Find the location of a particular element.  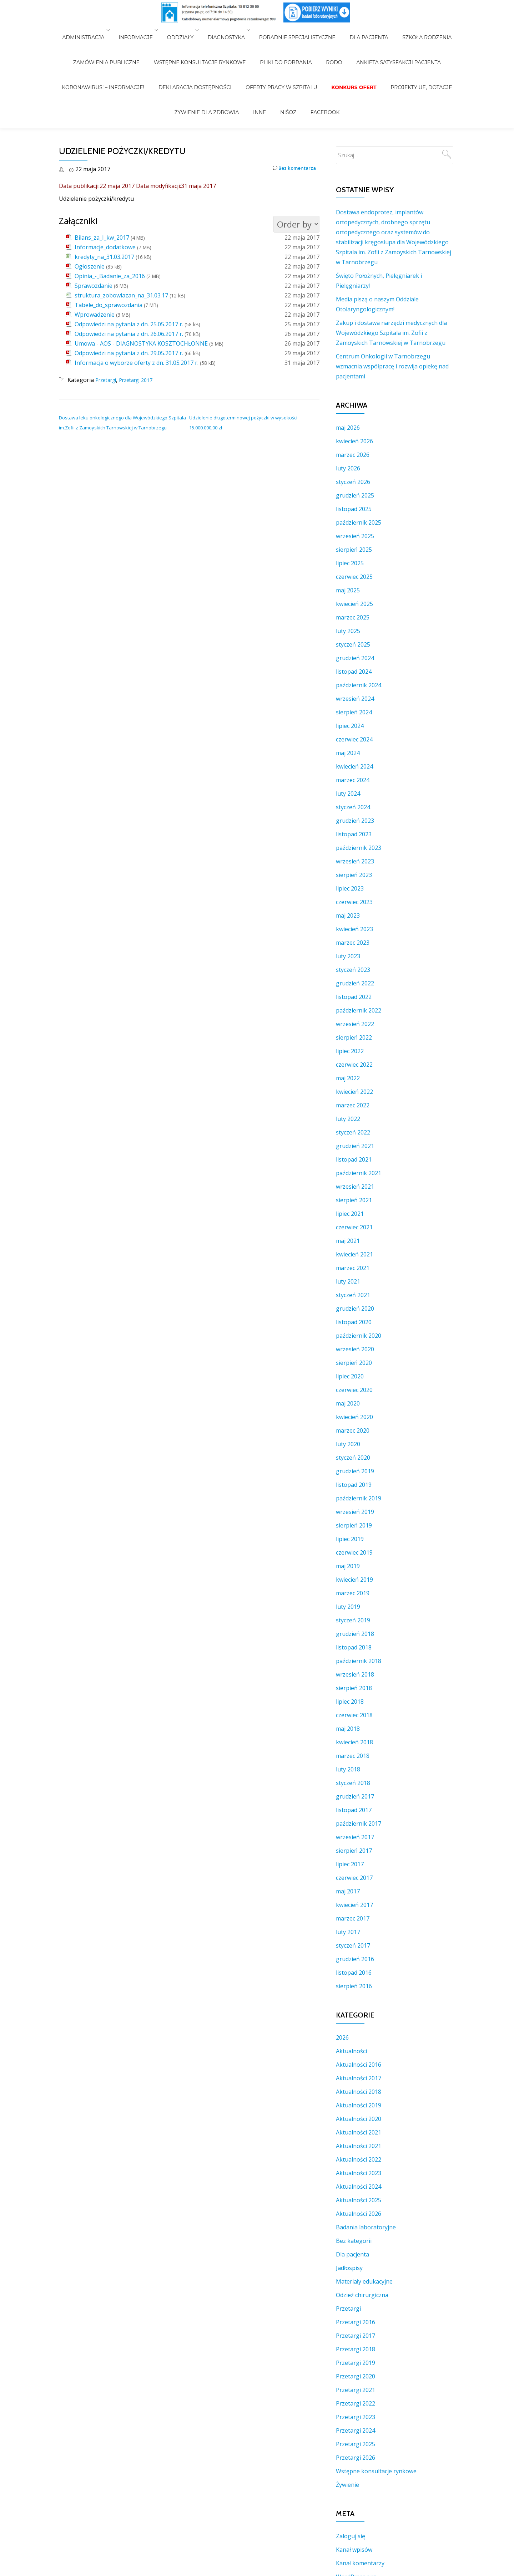

WSTĘPNE KONSULTACJE RYNKOWE is located at coordinates (207, 40).